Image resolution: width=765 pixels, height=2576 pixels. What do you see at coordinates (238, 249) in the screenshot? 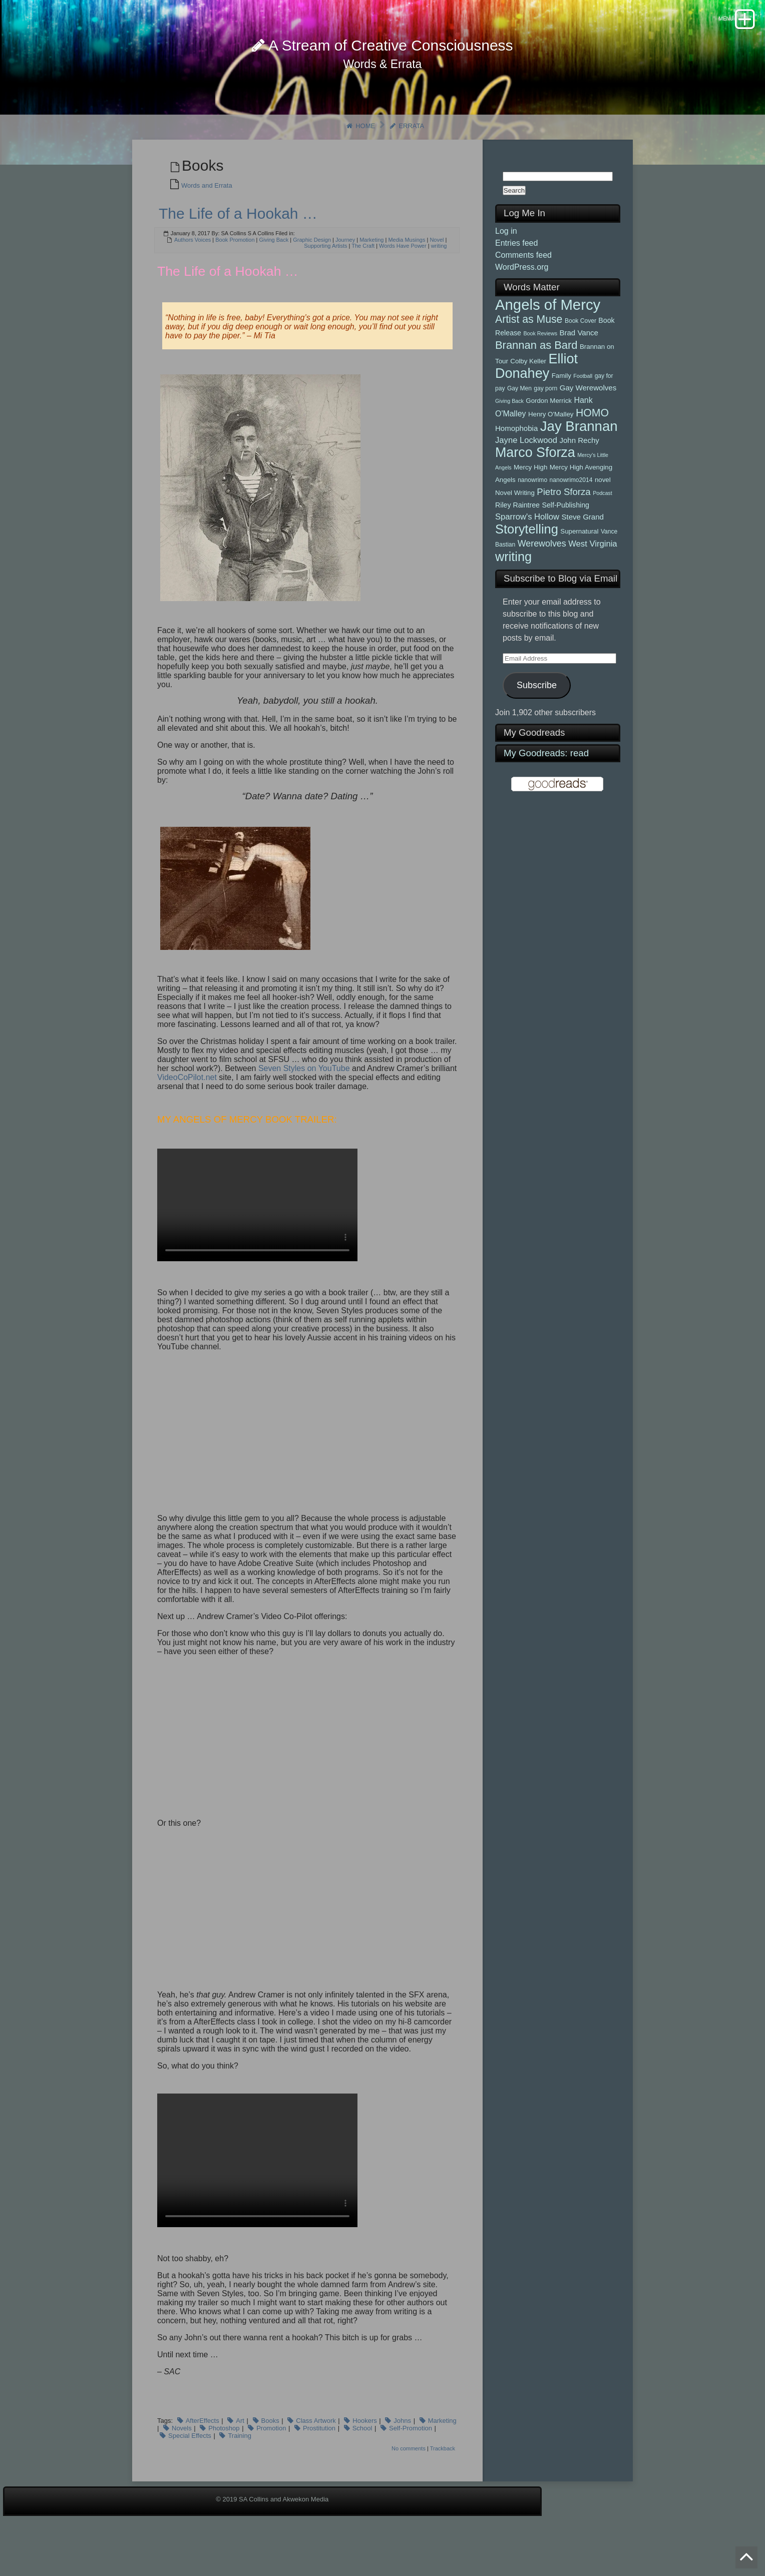
I see `The Life of a Hookah …` at bounding box center [238, 249].